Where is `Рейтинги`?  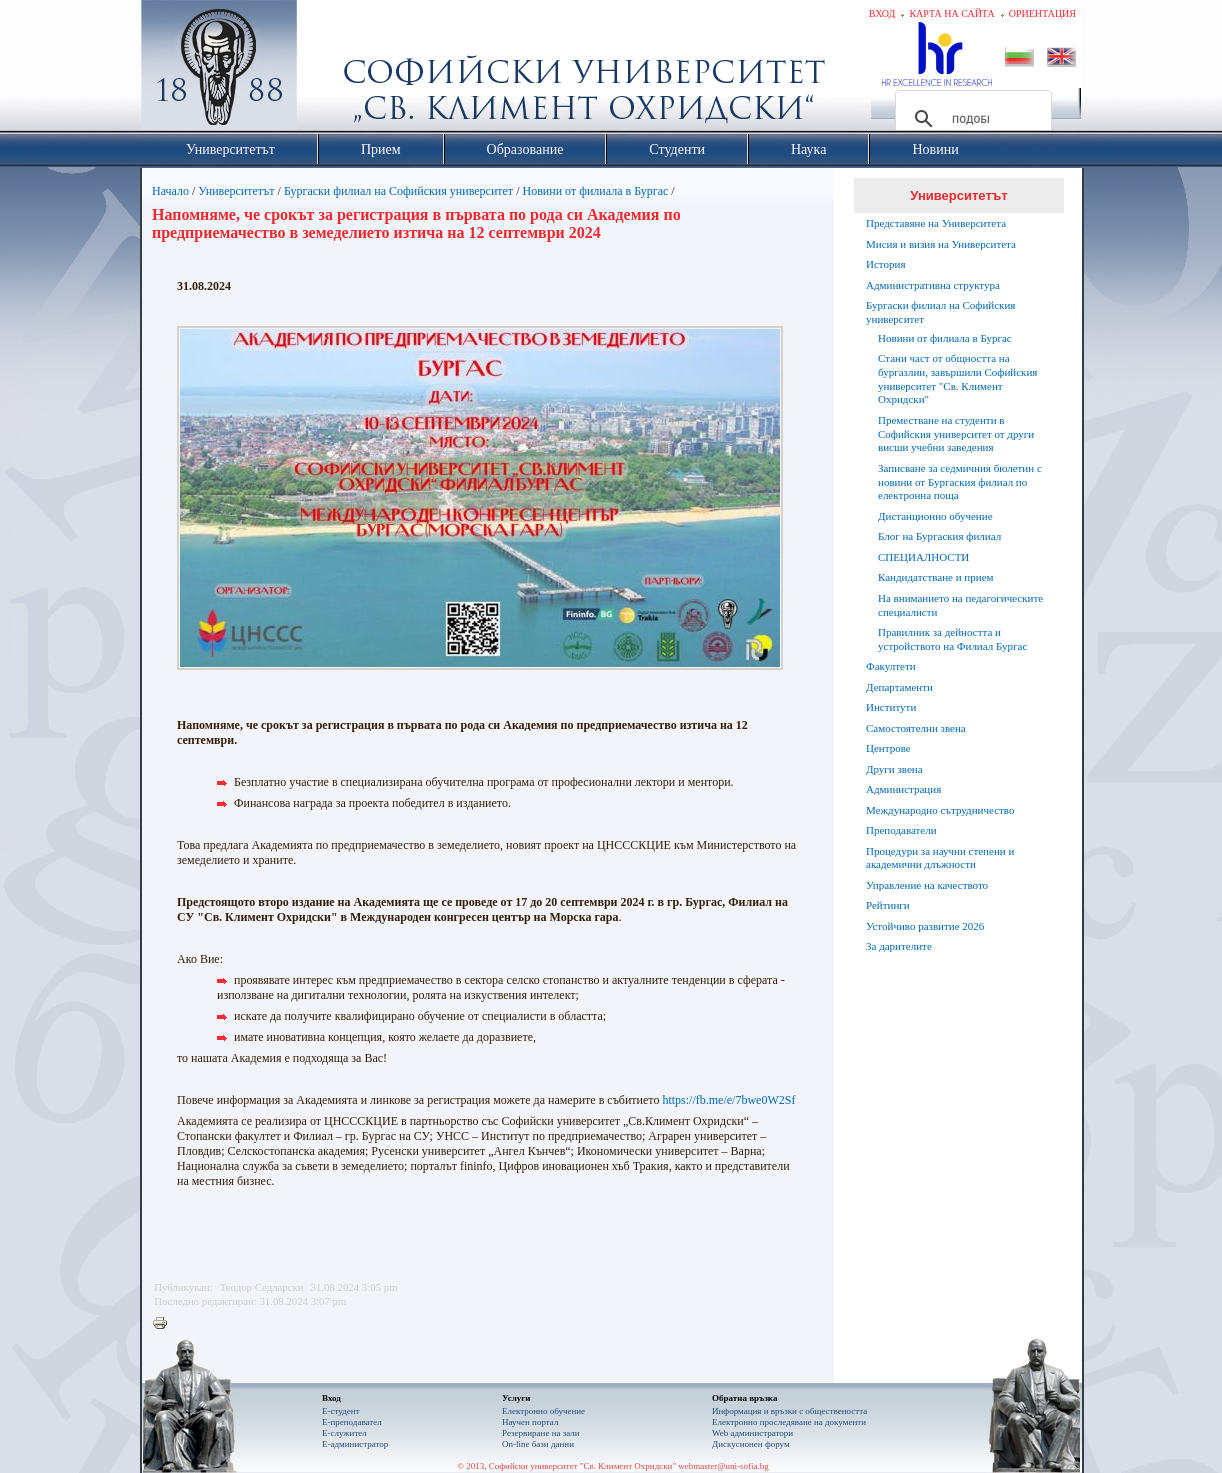
Рейтинги is located at coordinates (888, 905).